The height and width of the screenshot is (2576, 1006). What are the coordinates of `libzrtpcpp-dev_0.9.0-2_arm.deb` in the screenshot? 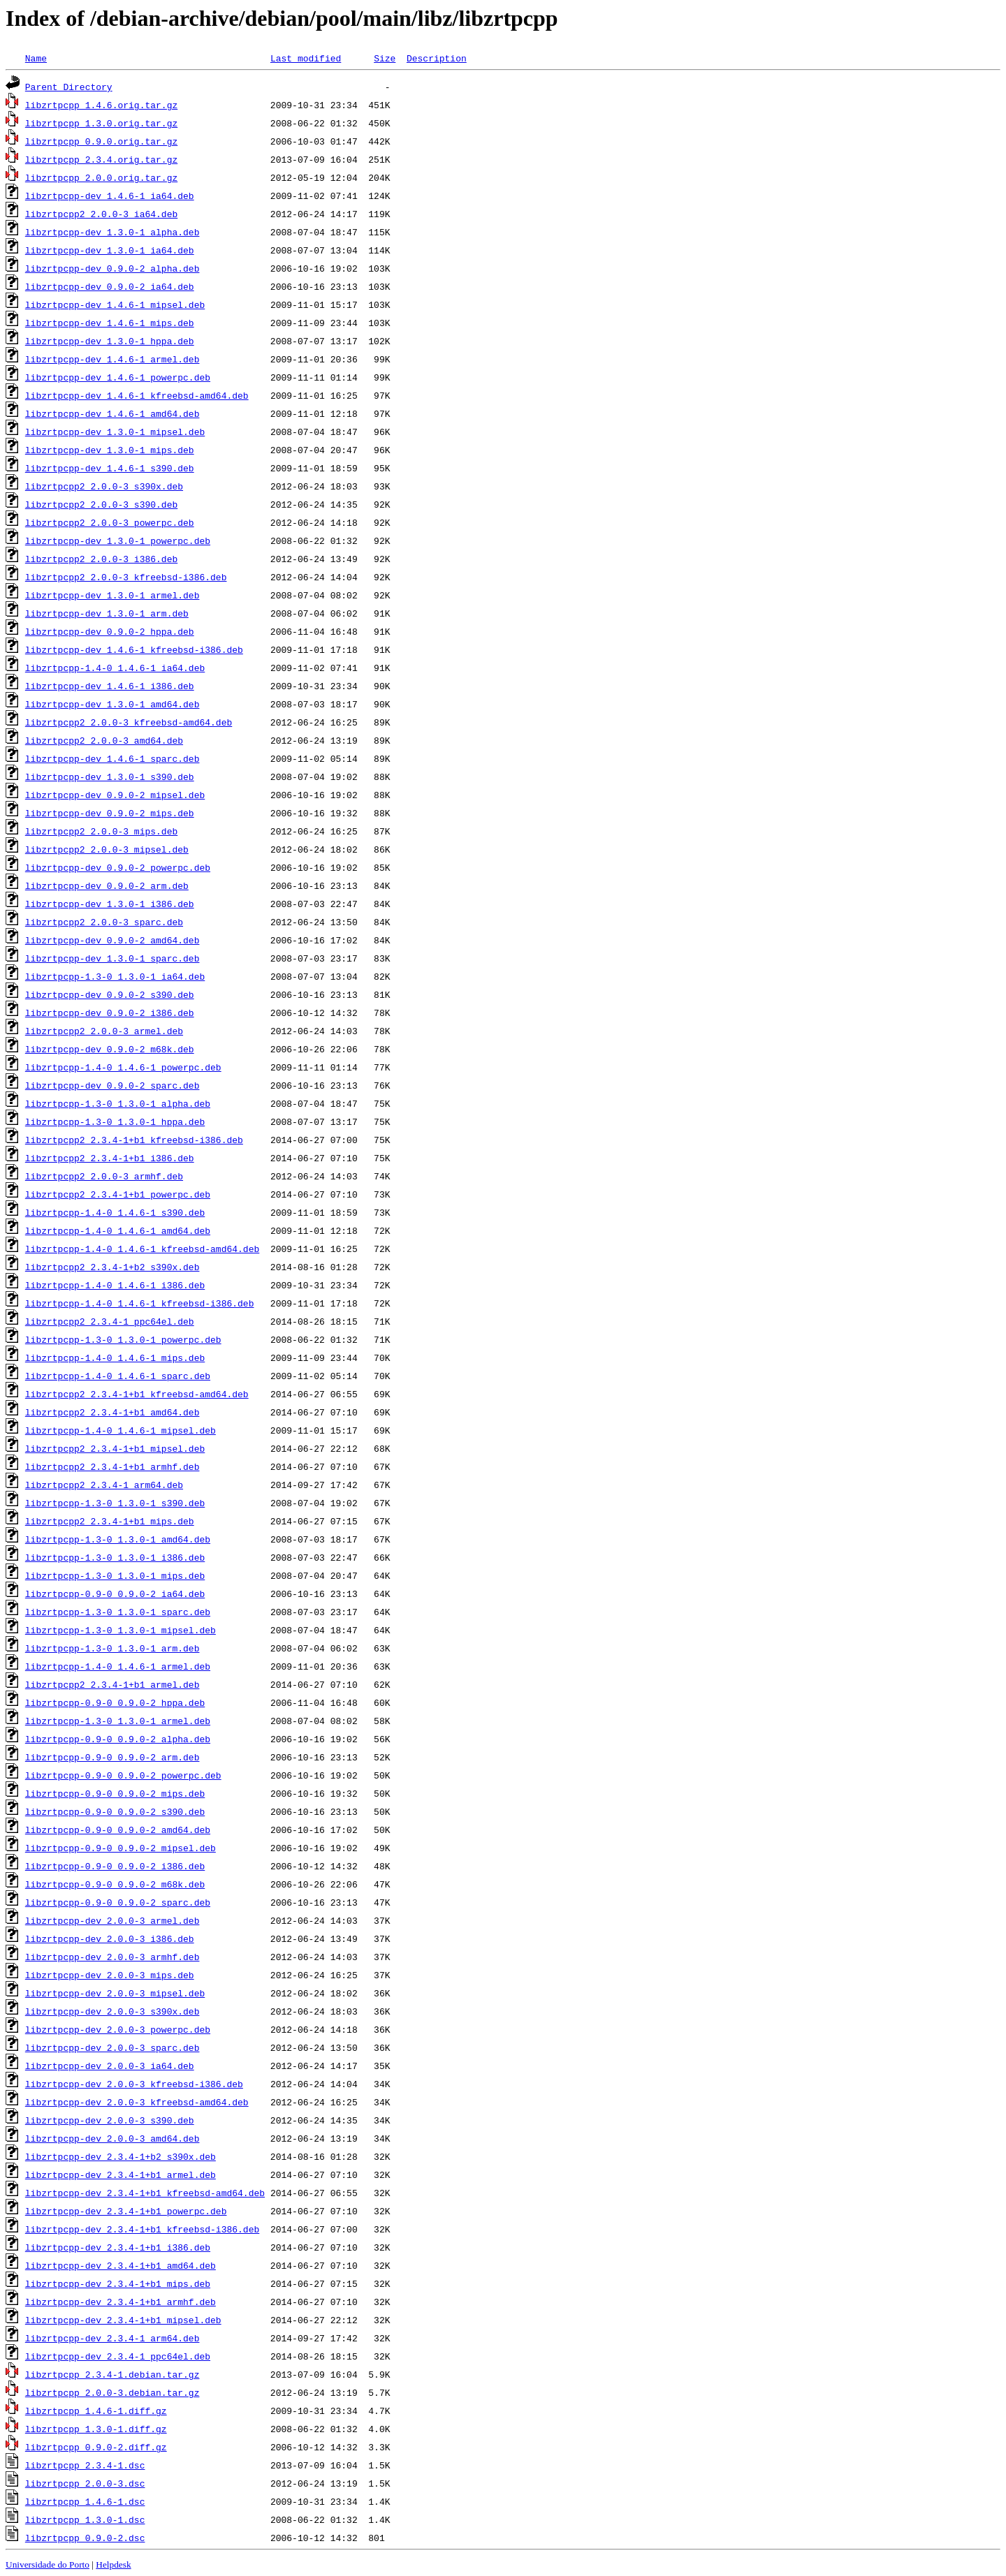 It's located at (107, 885).